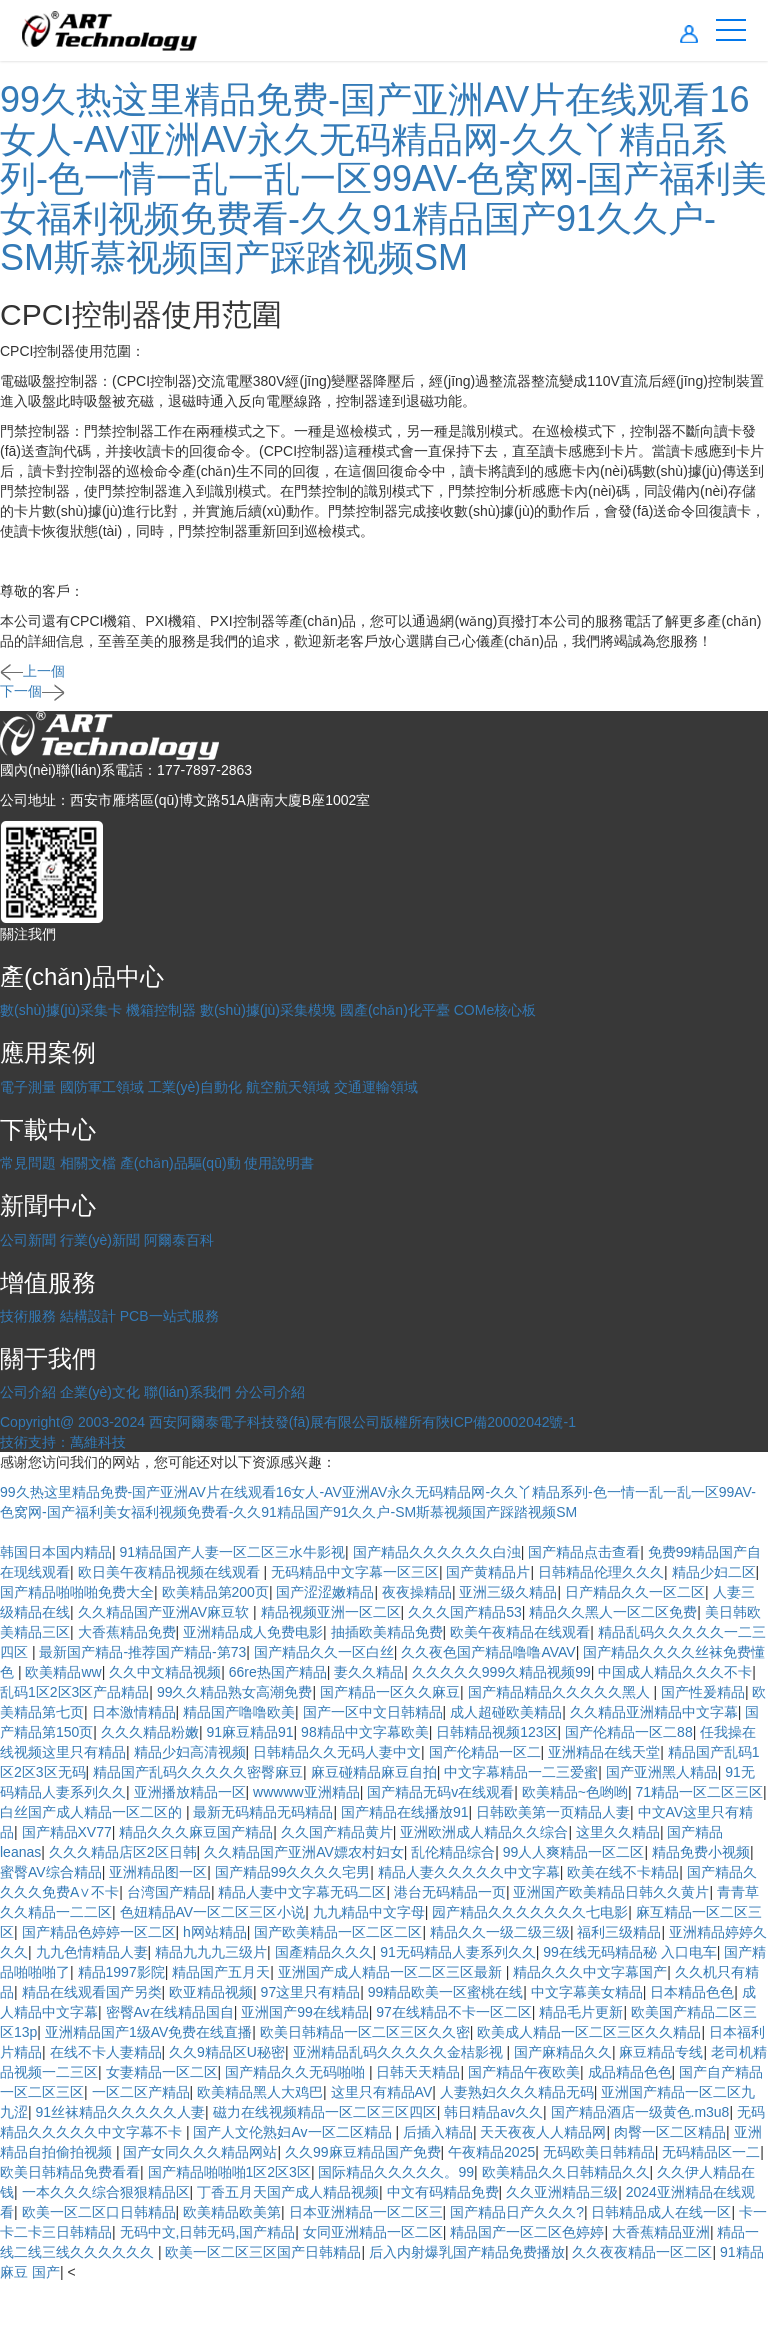 This screenshot has width=768, height=2335. What do you see at coordinates (661, 2212) in the screenshot?
I see `日韩精品成人在线一区` at bounding box center [661, 2212].